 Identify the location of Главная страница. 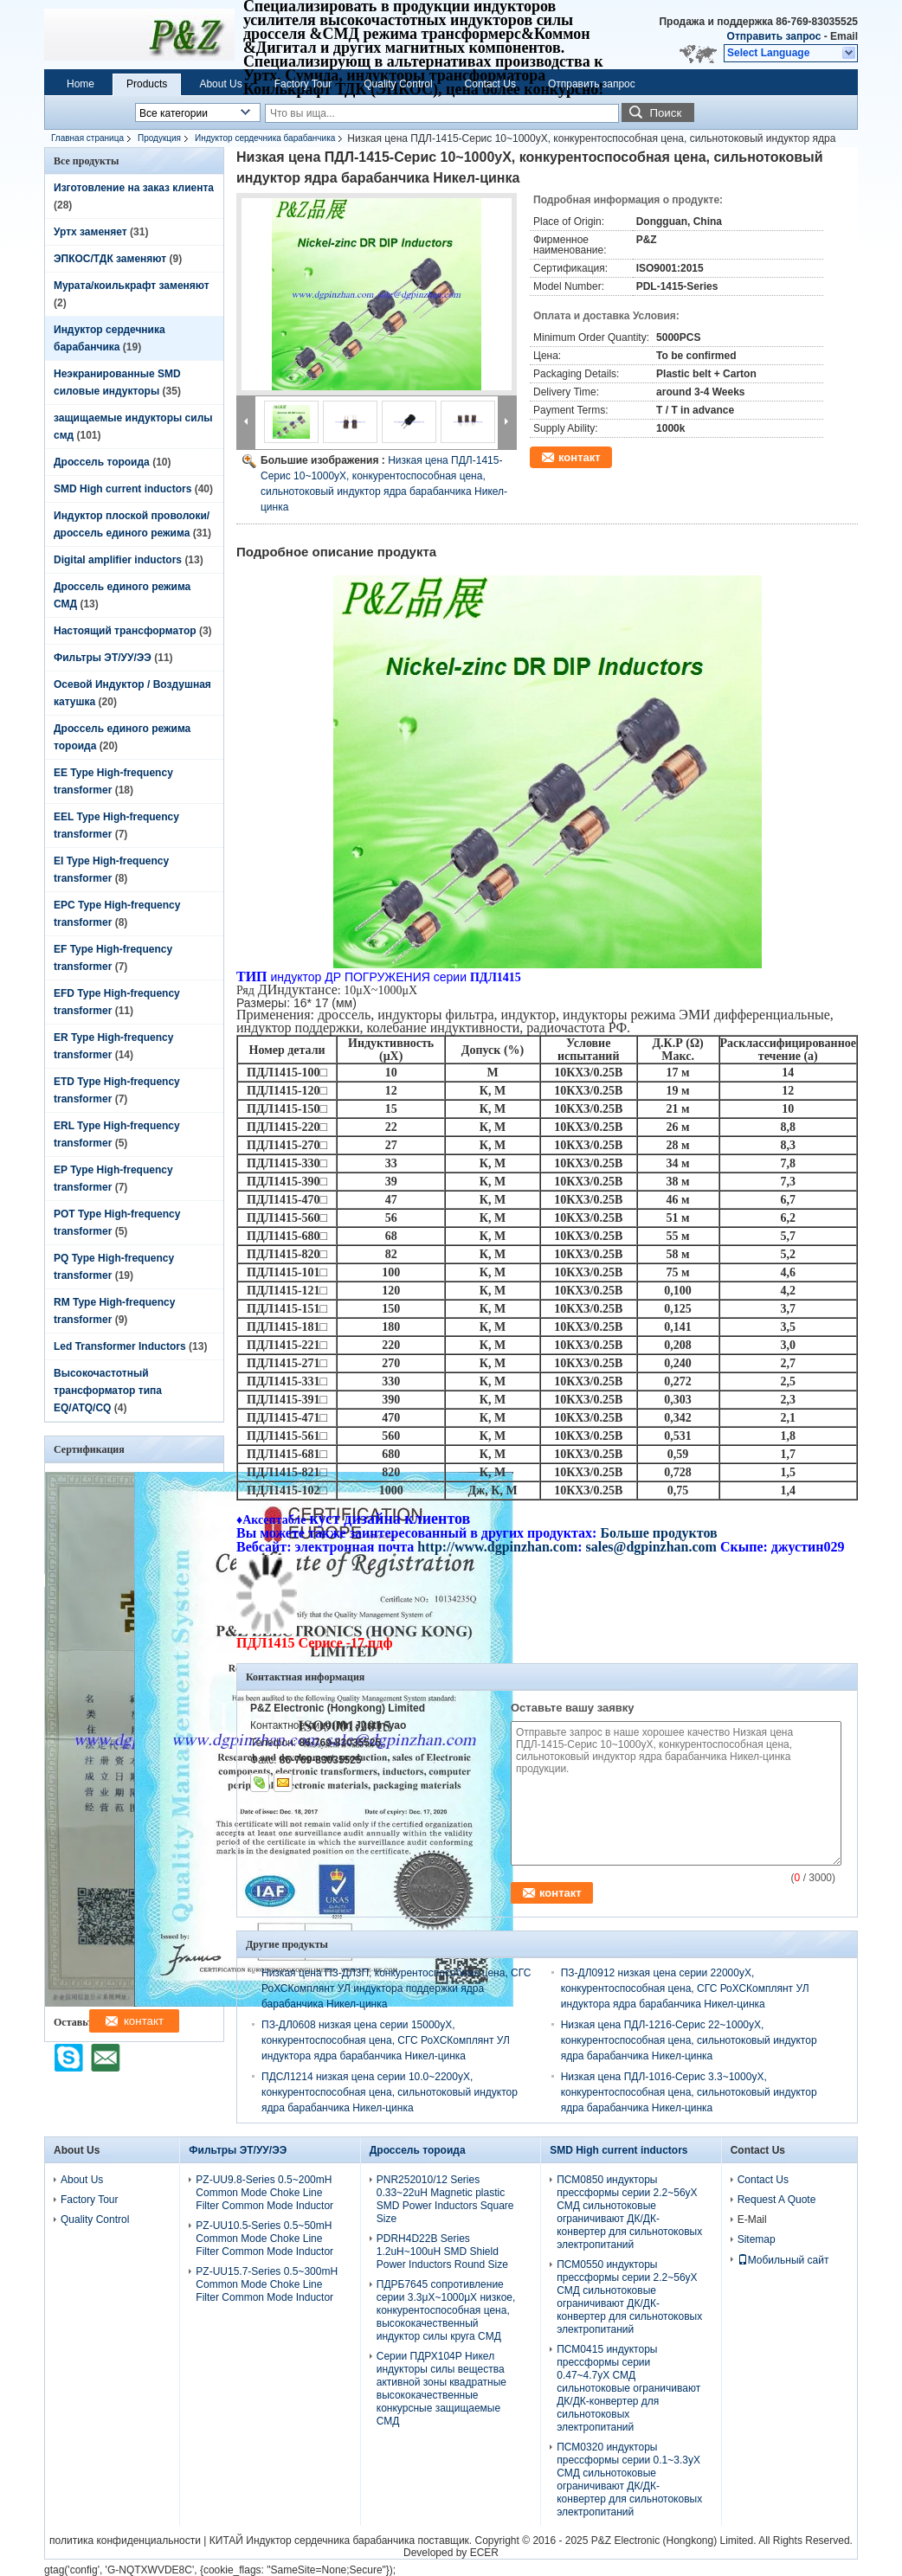
(87, 138).